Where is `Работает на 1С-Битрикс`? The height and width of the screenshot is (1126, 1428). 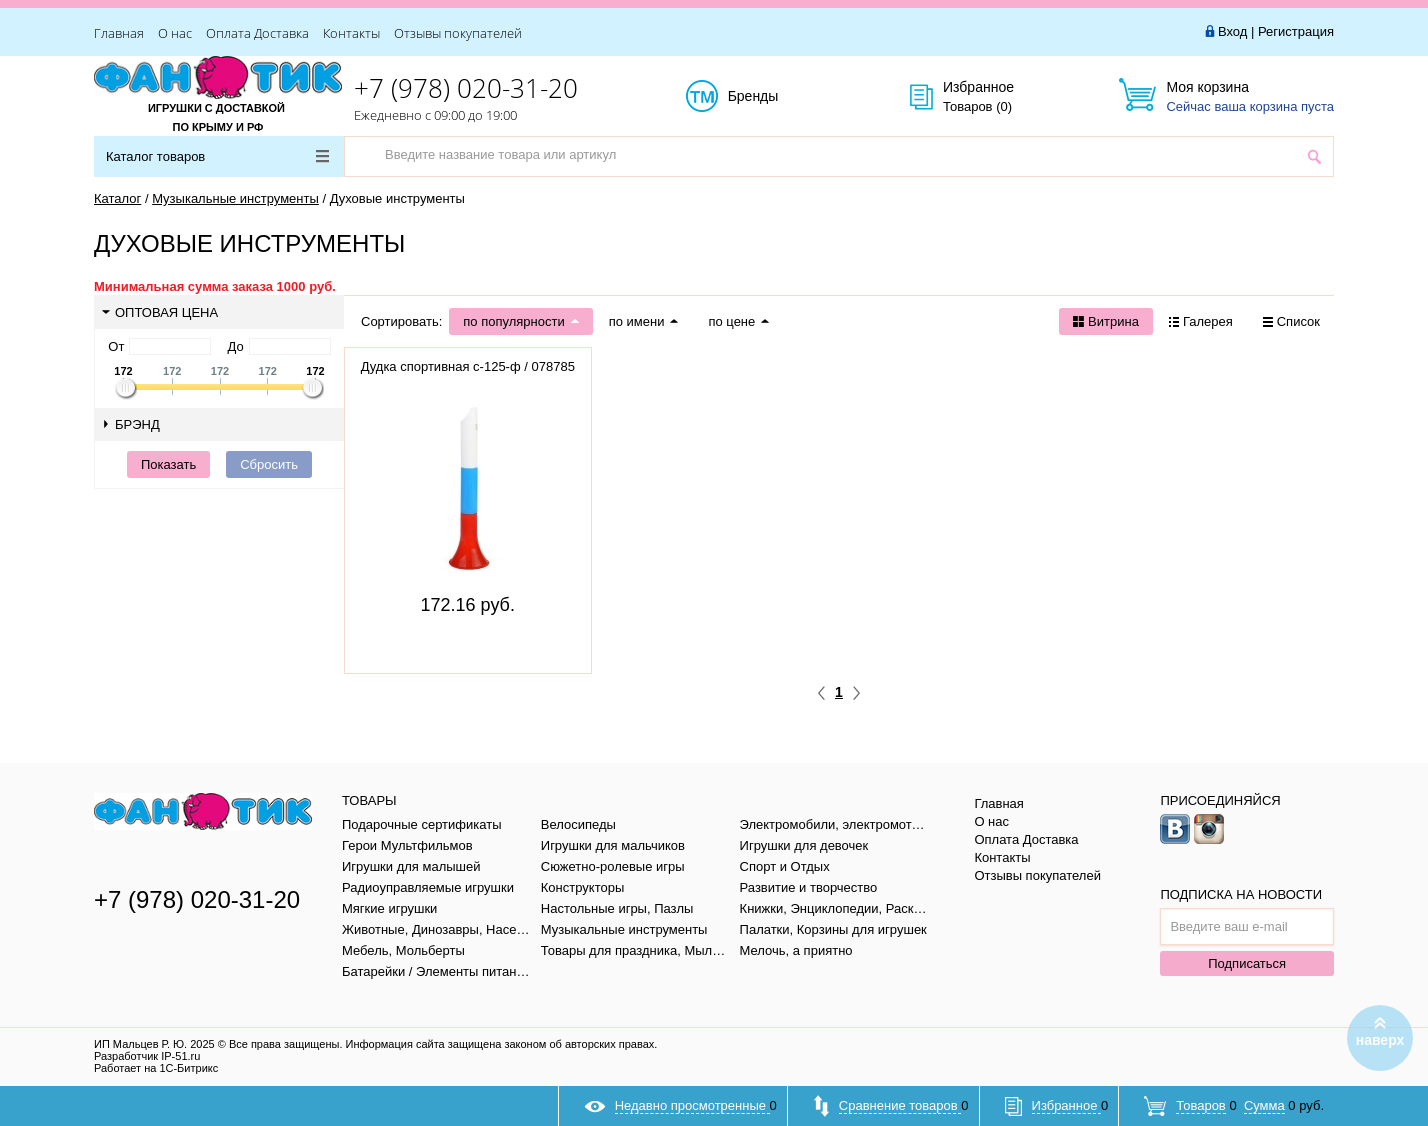 Работает на 1С-Битрикс is located at coordinates (156, 1068).